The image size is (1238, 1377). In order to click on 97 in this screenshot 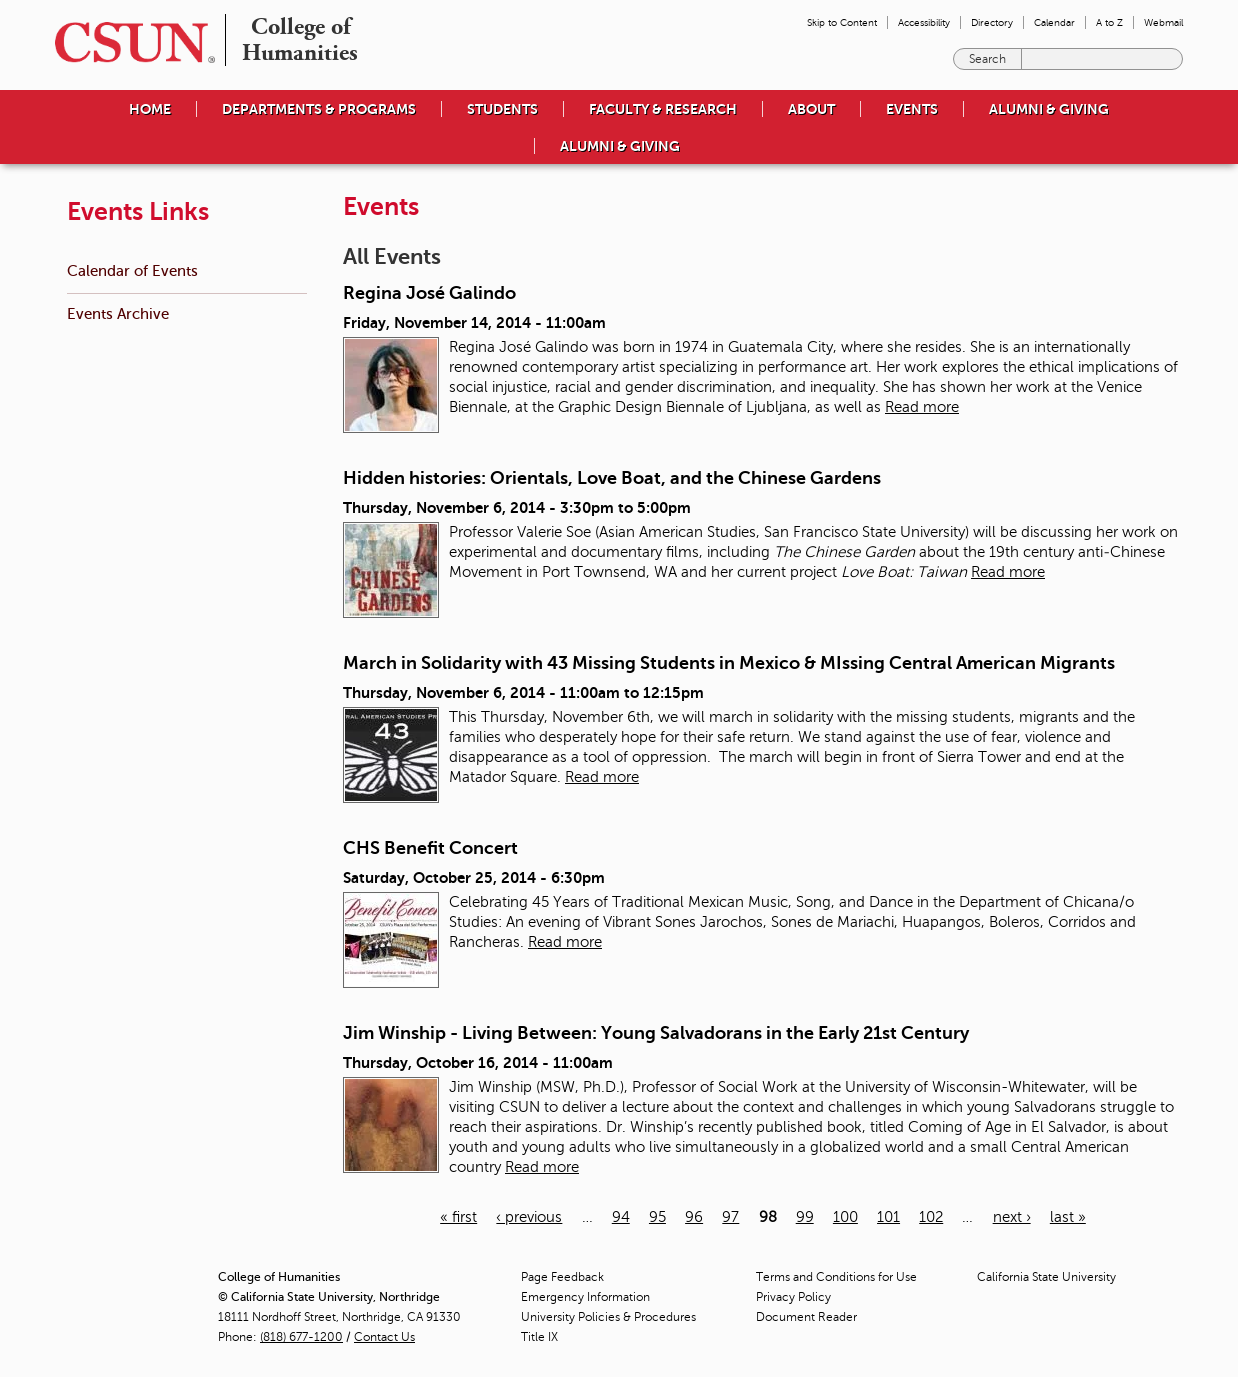, I will do `click(730, 1217)`.